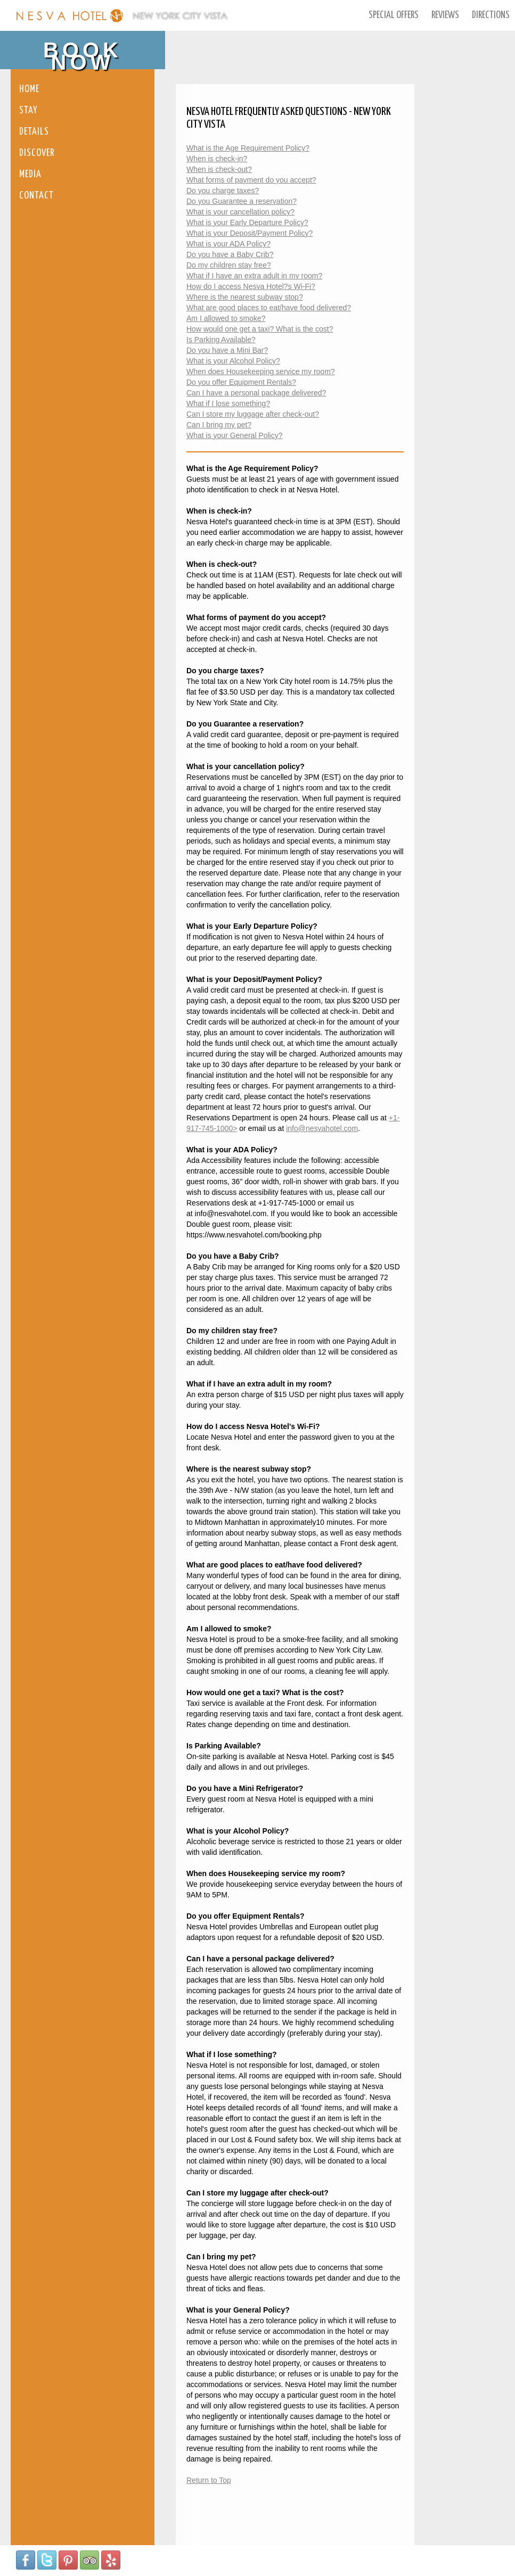 The height and width of the screenshot is (2576, 515). I want to click on What is your ADA Policy?, so click(228, 244).